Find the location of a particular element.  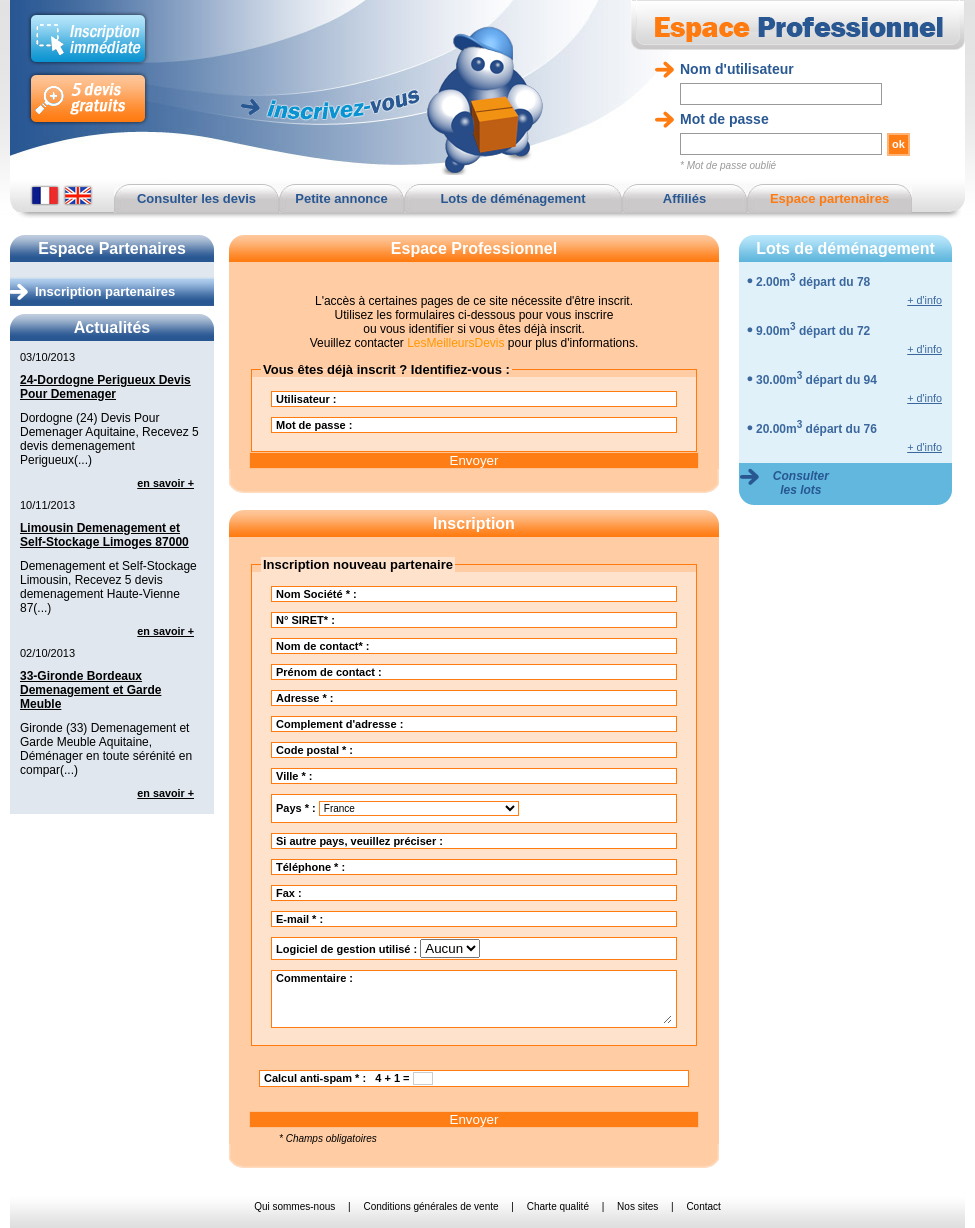

Code postal * : is located at coordinates (416, 750).